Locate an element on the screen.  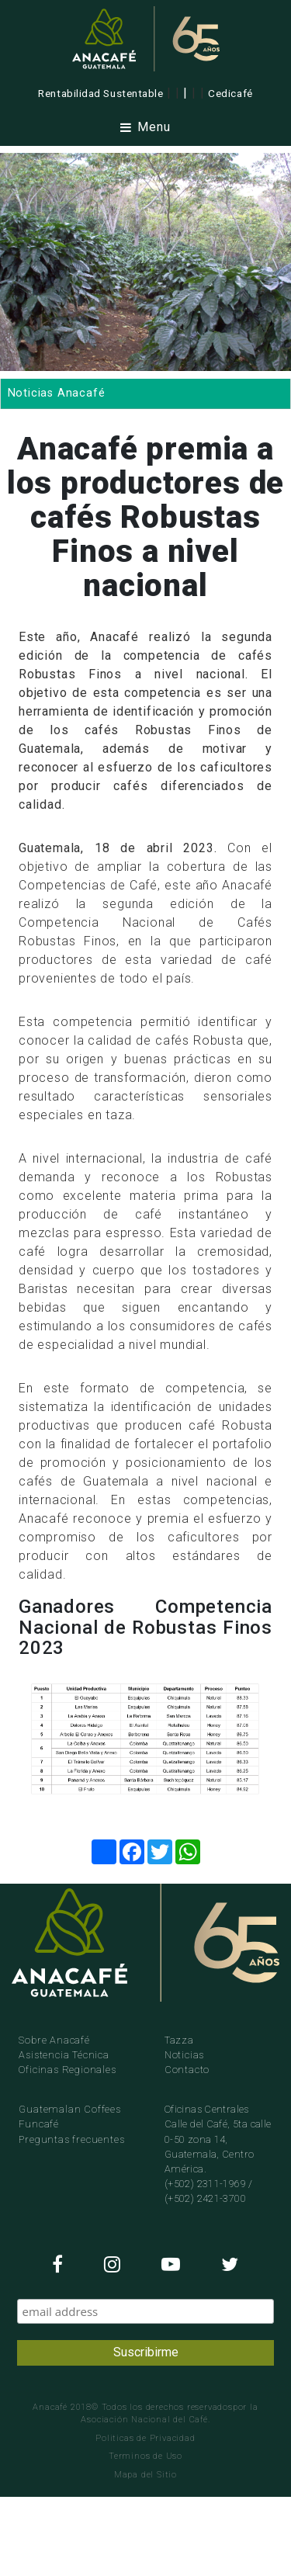
Noticias is located at coordinates (184, 2055).